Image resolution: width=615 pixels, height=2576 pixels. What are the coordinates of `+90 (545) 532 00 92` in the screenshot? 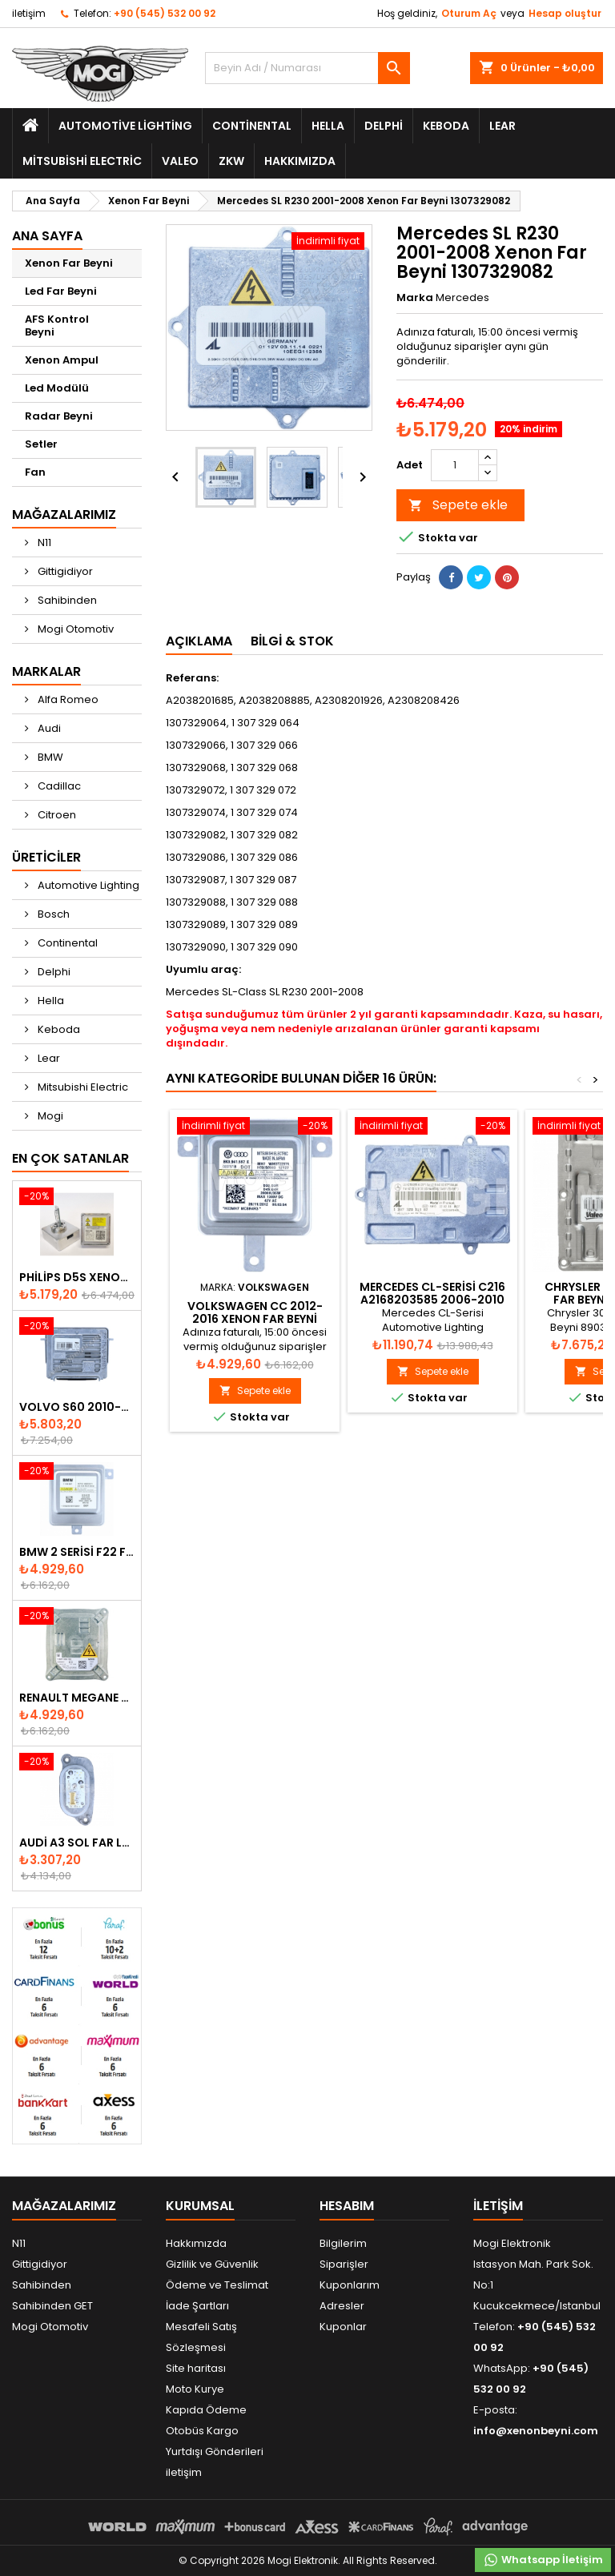 It's located at (164, 13).